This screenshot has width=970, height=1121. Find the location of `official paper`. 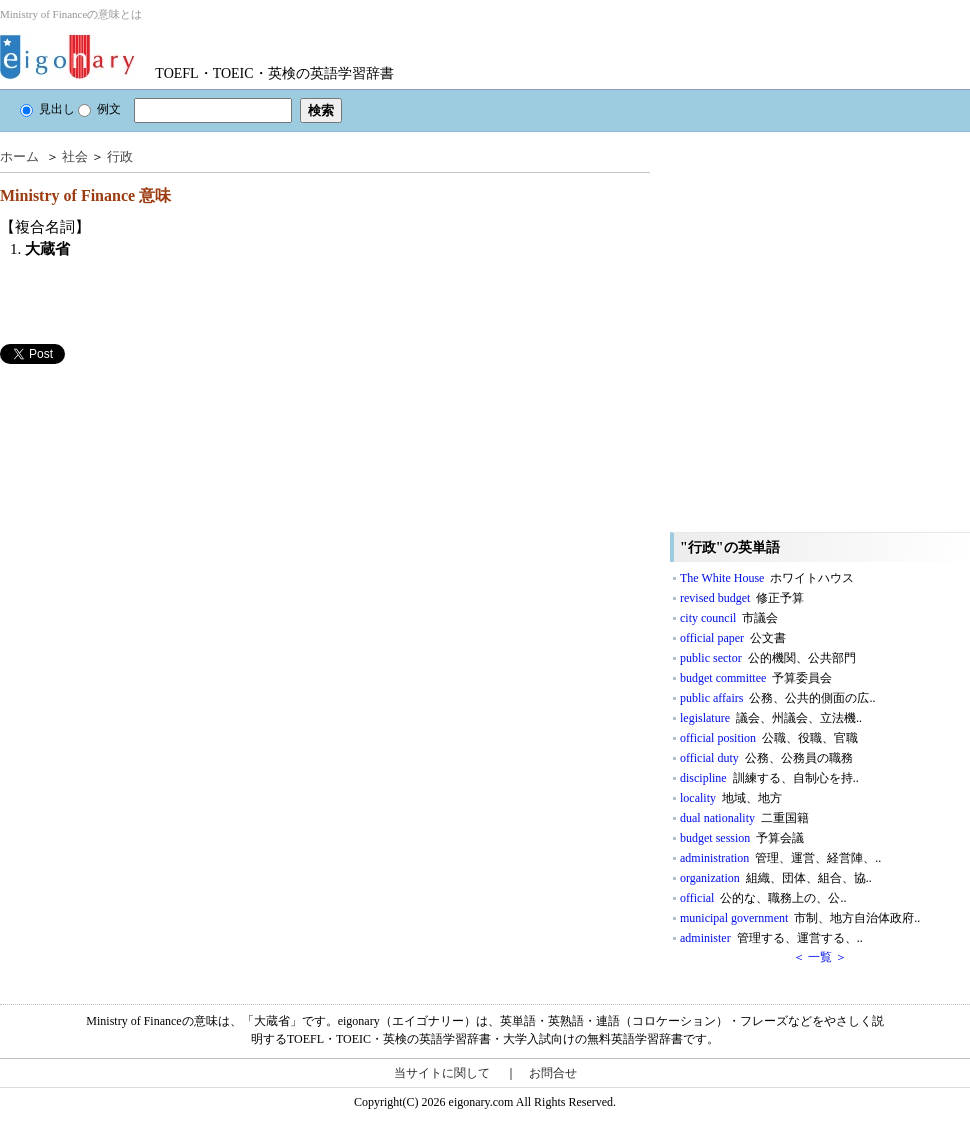

official paper is located at coordinates (733, 638).